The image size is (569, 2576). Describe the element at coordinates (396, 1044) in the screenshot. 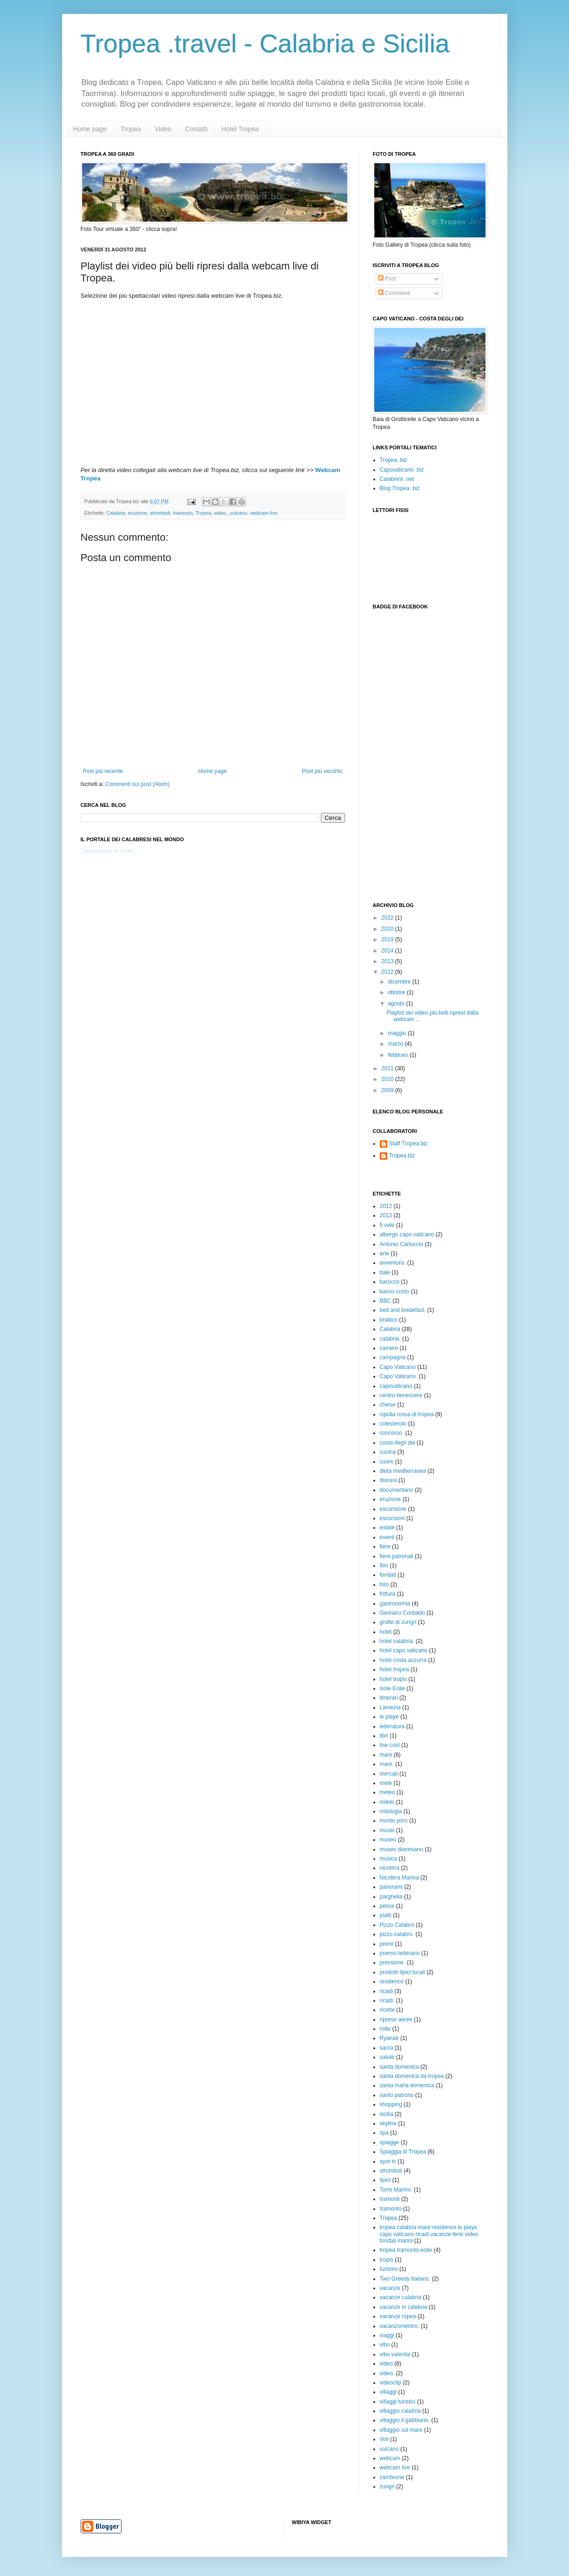

I see `marzo` at that location.